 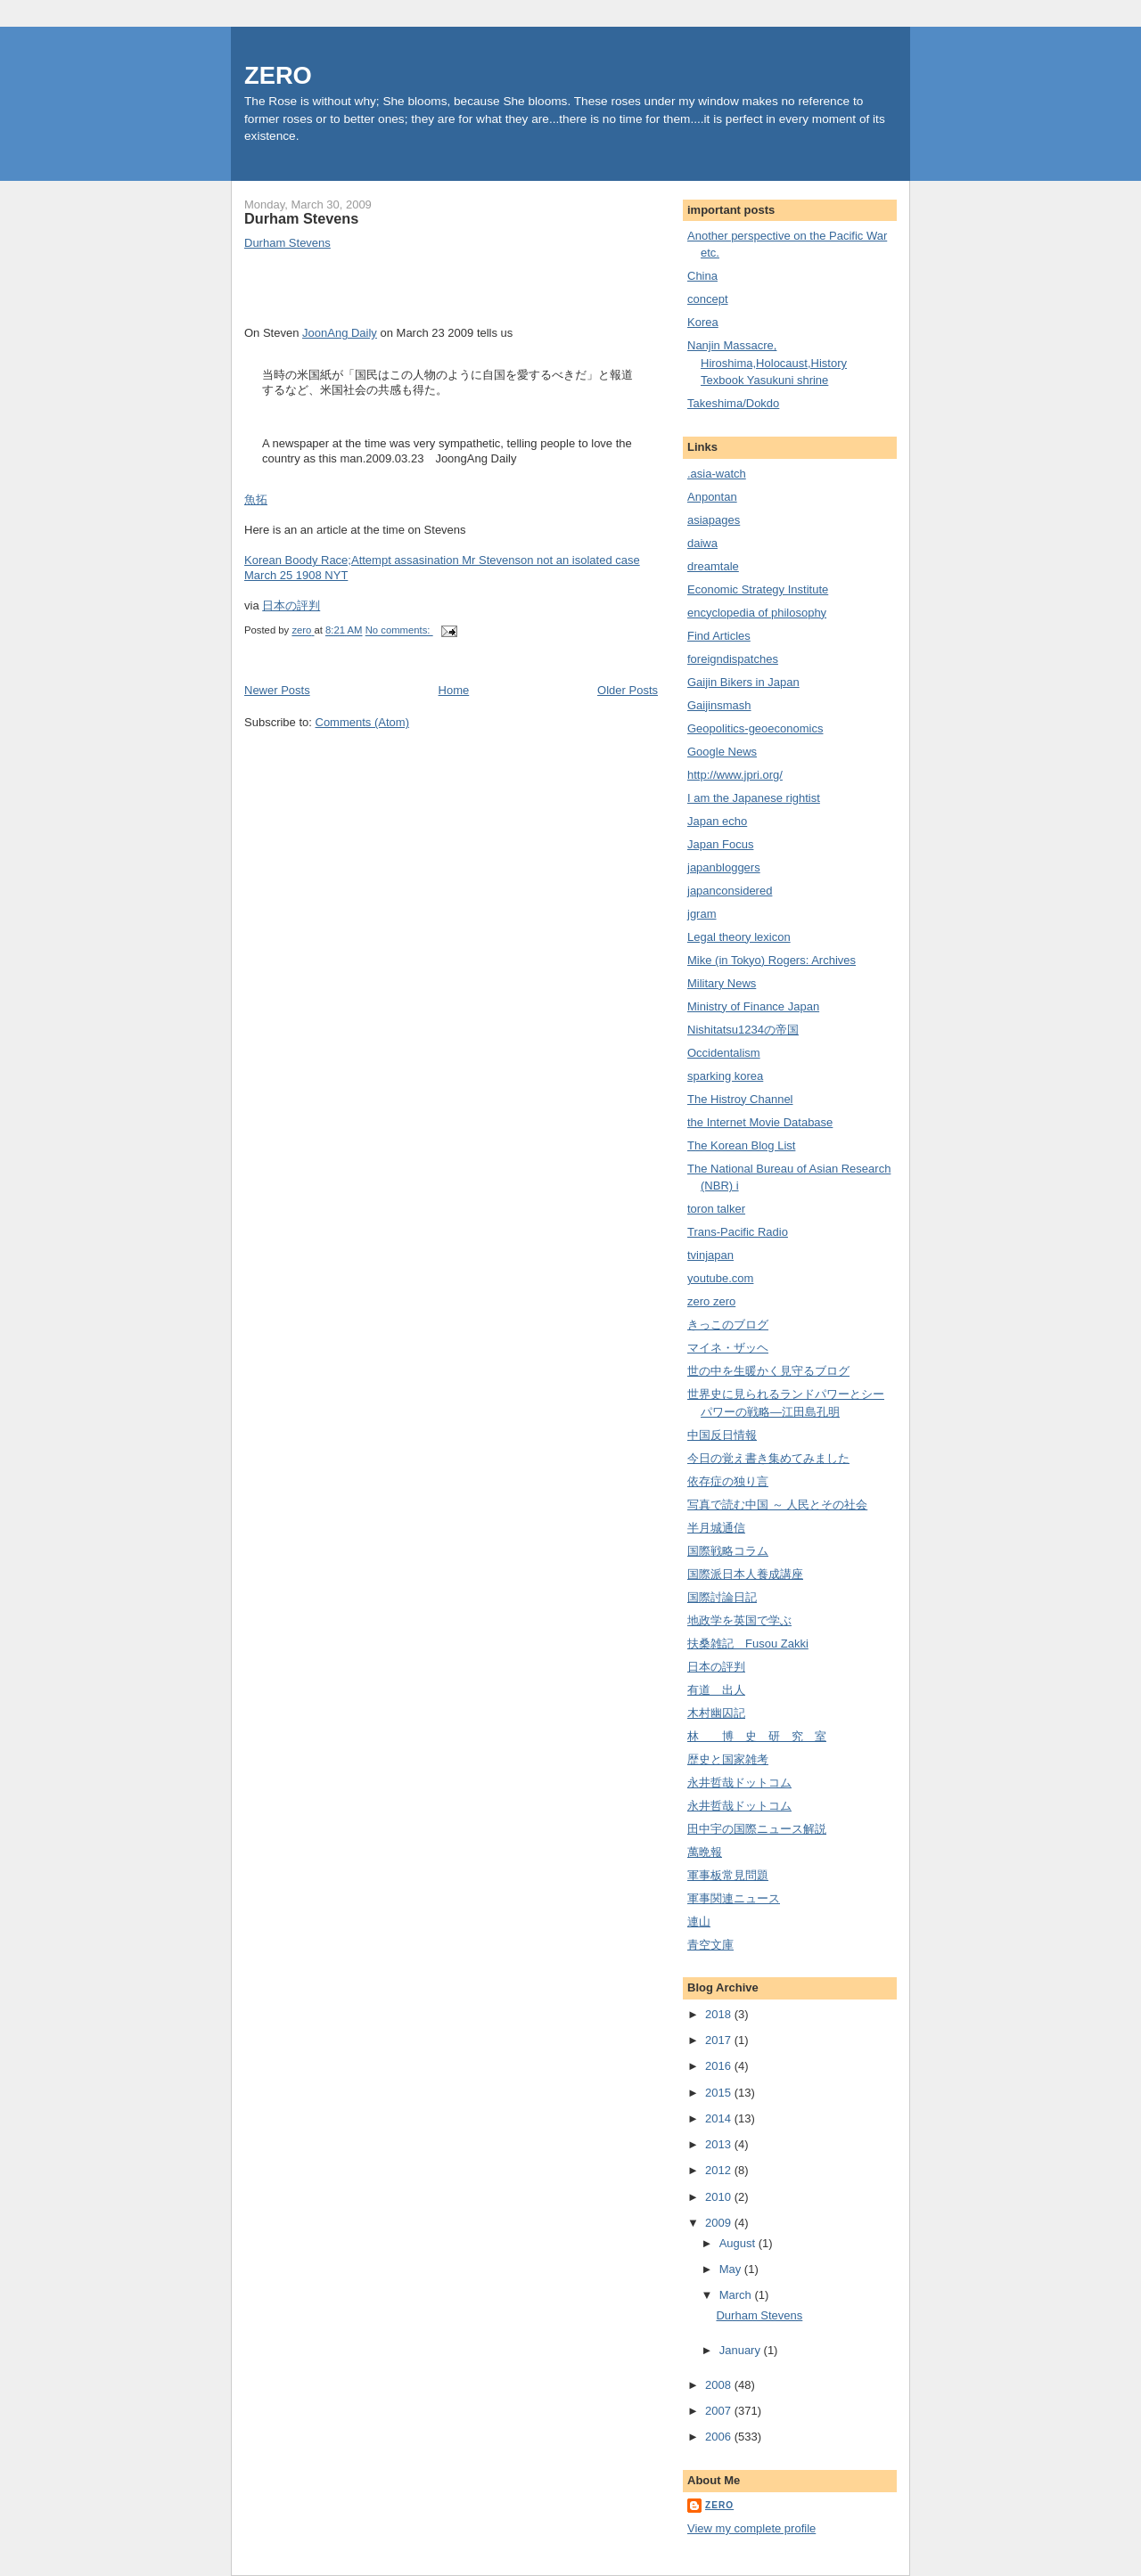 What do you see at coordinates (733, 1898) in the screenshot?
I see `軍事関連ニュース` at bounding box center [733, 1898].